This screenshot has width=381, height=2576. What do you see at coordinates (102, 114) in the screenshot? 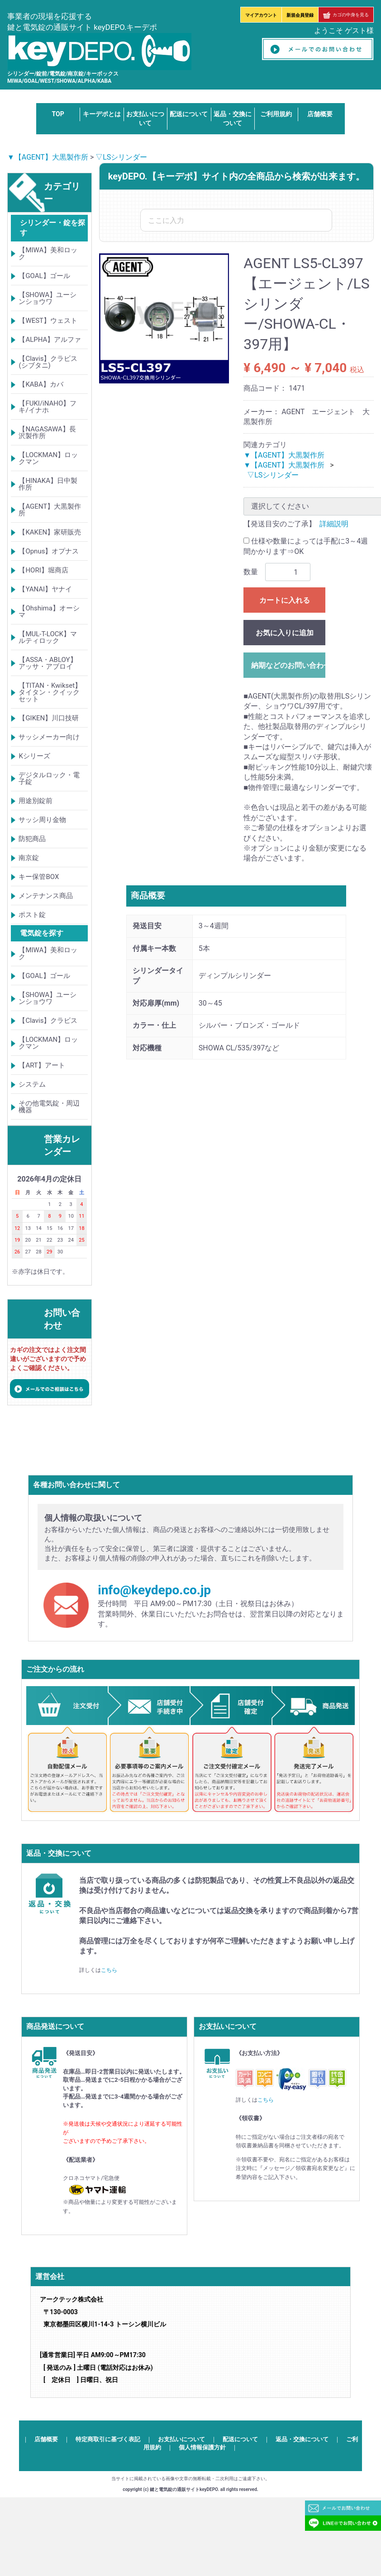
I see `キーデポとは` at bounding box center [102, 114].